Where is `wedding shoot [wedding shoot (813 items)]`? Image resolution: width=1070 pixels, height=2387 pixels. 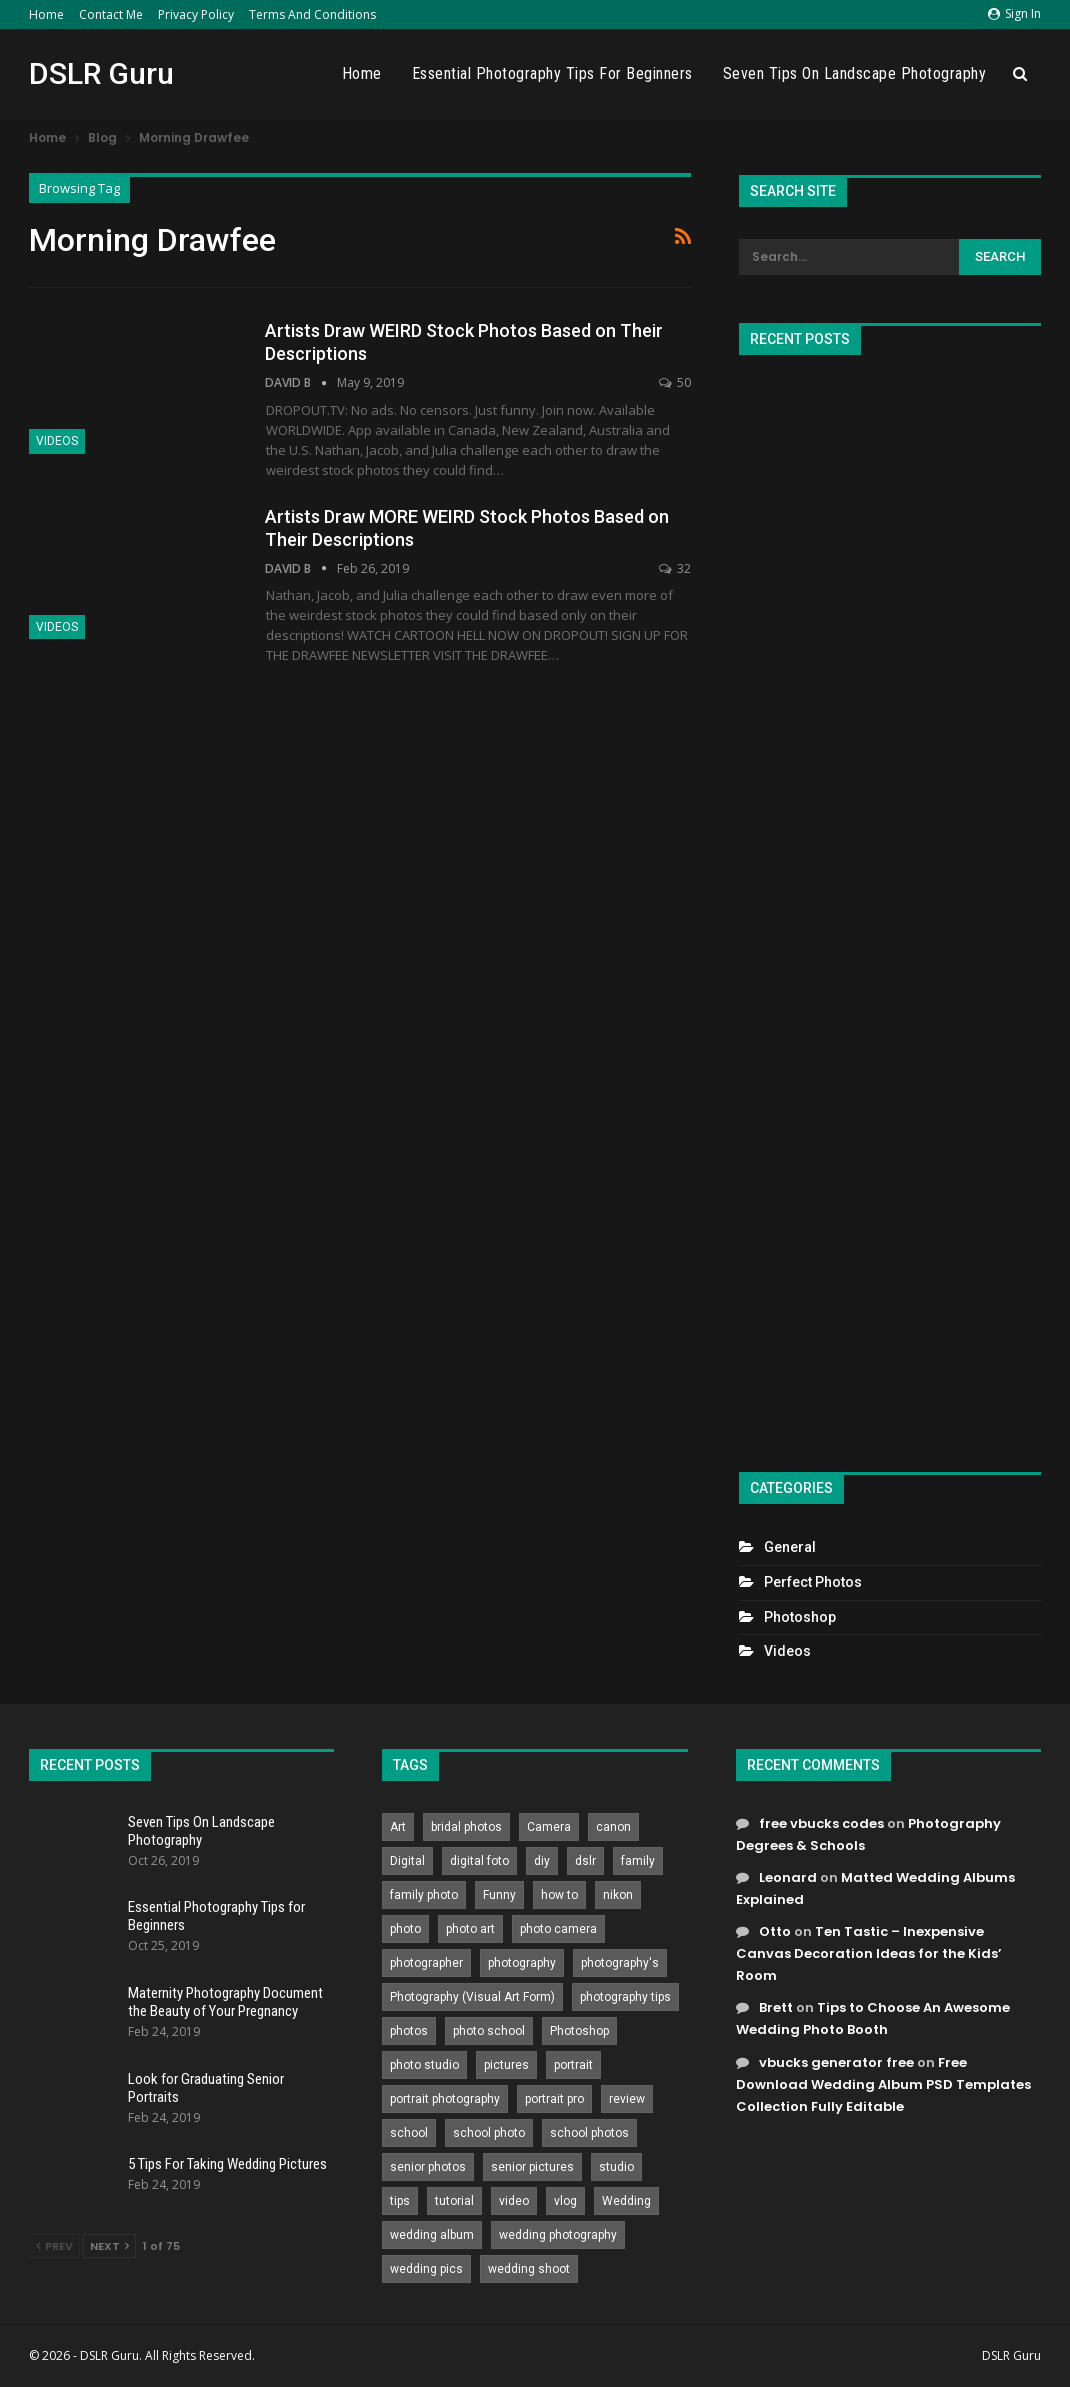 wedding shoot [wedding shoot (813 items)] is located at coordinates (529, 2269).